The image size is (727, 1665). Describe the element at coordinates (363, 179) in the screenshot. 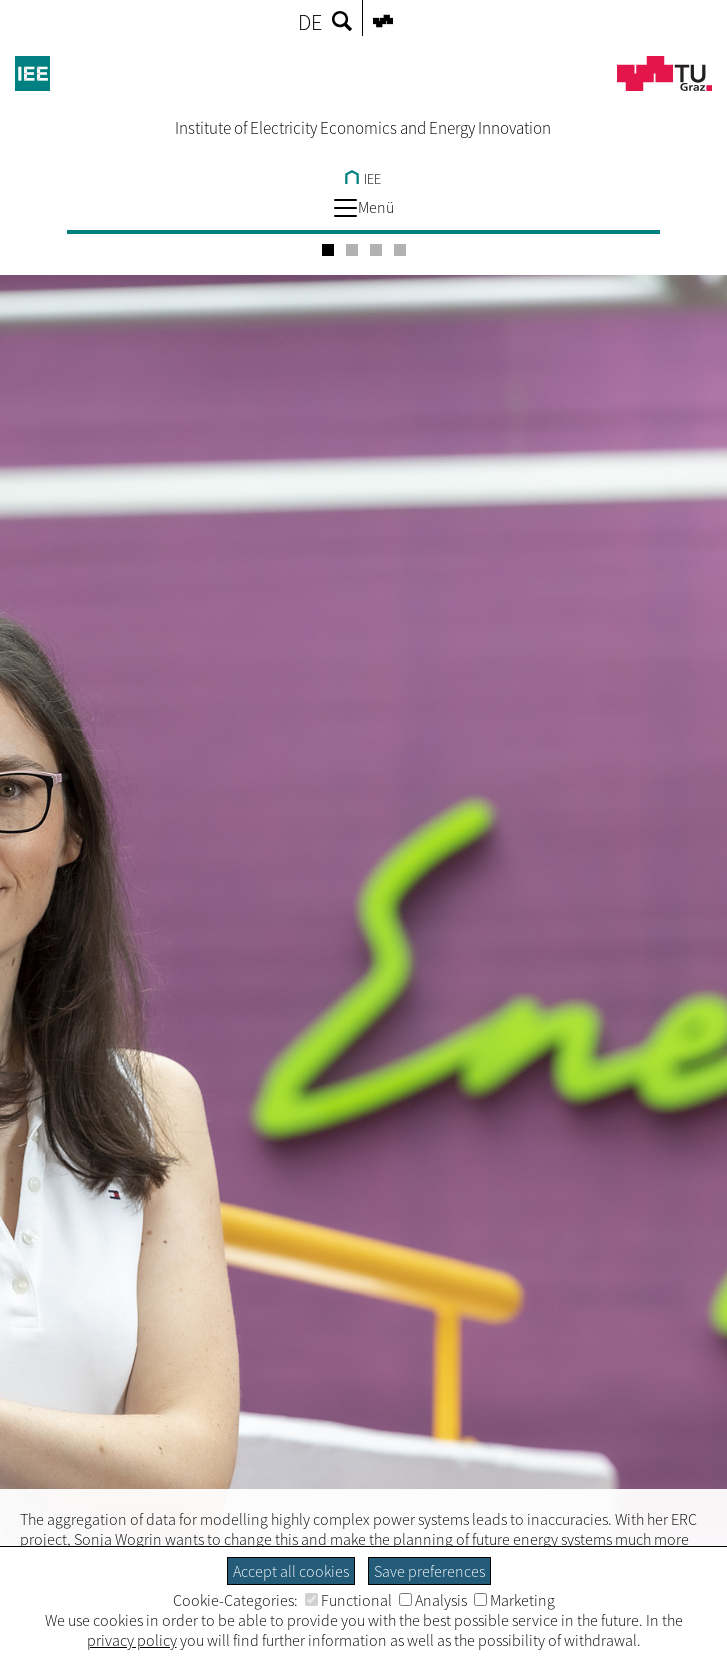

I see `IEE` at that location.